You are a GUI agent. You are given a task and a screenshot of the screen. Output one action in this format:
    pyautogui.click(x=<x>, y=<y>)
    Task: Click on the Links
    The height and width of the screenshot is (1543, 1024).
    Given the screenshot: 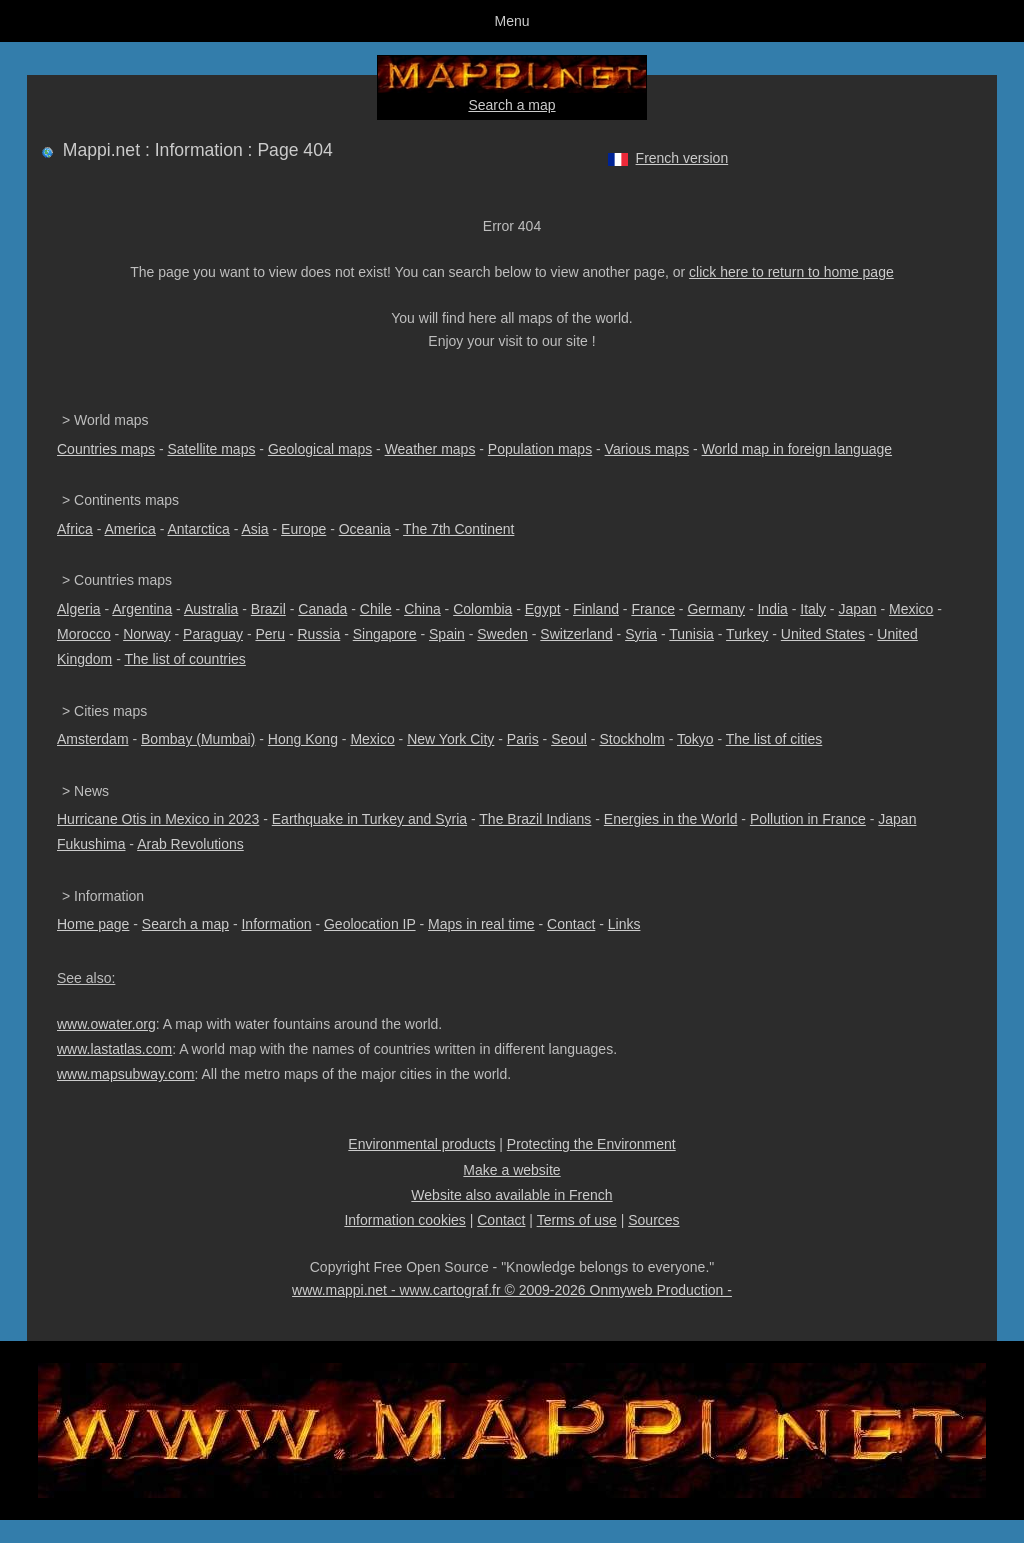 What is the action you would take?
    pyautogui.click(x=624, y=924)
    